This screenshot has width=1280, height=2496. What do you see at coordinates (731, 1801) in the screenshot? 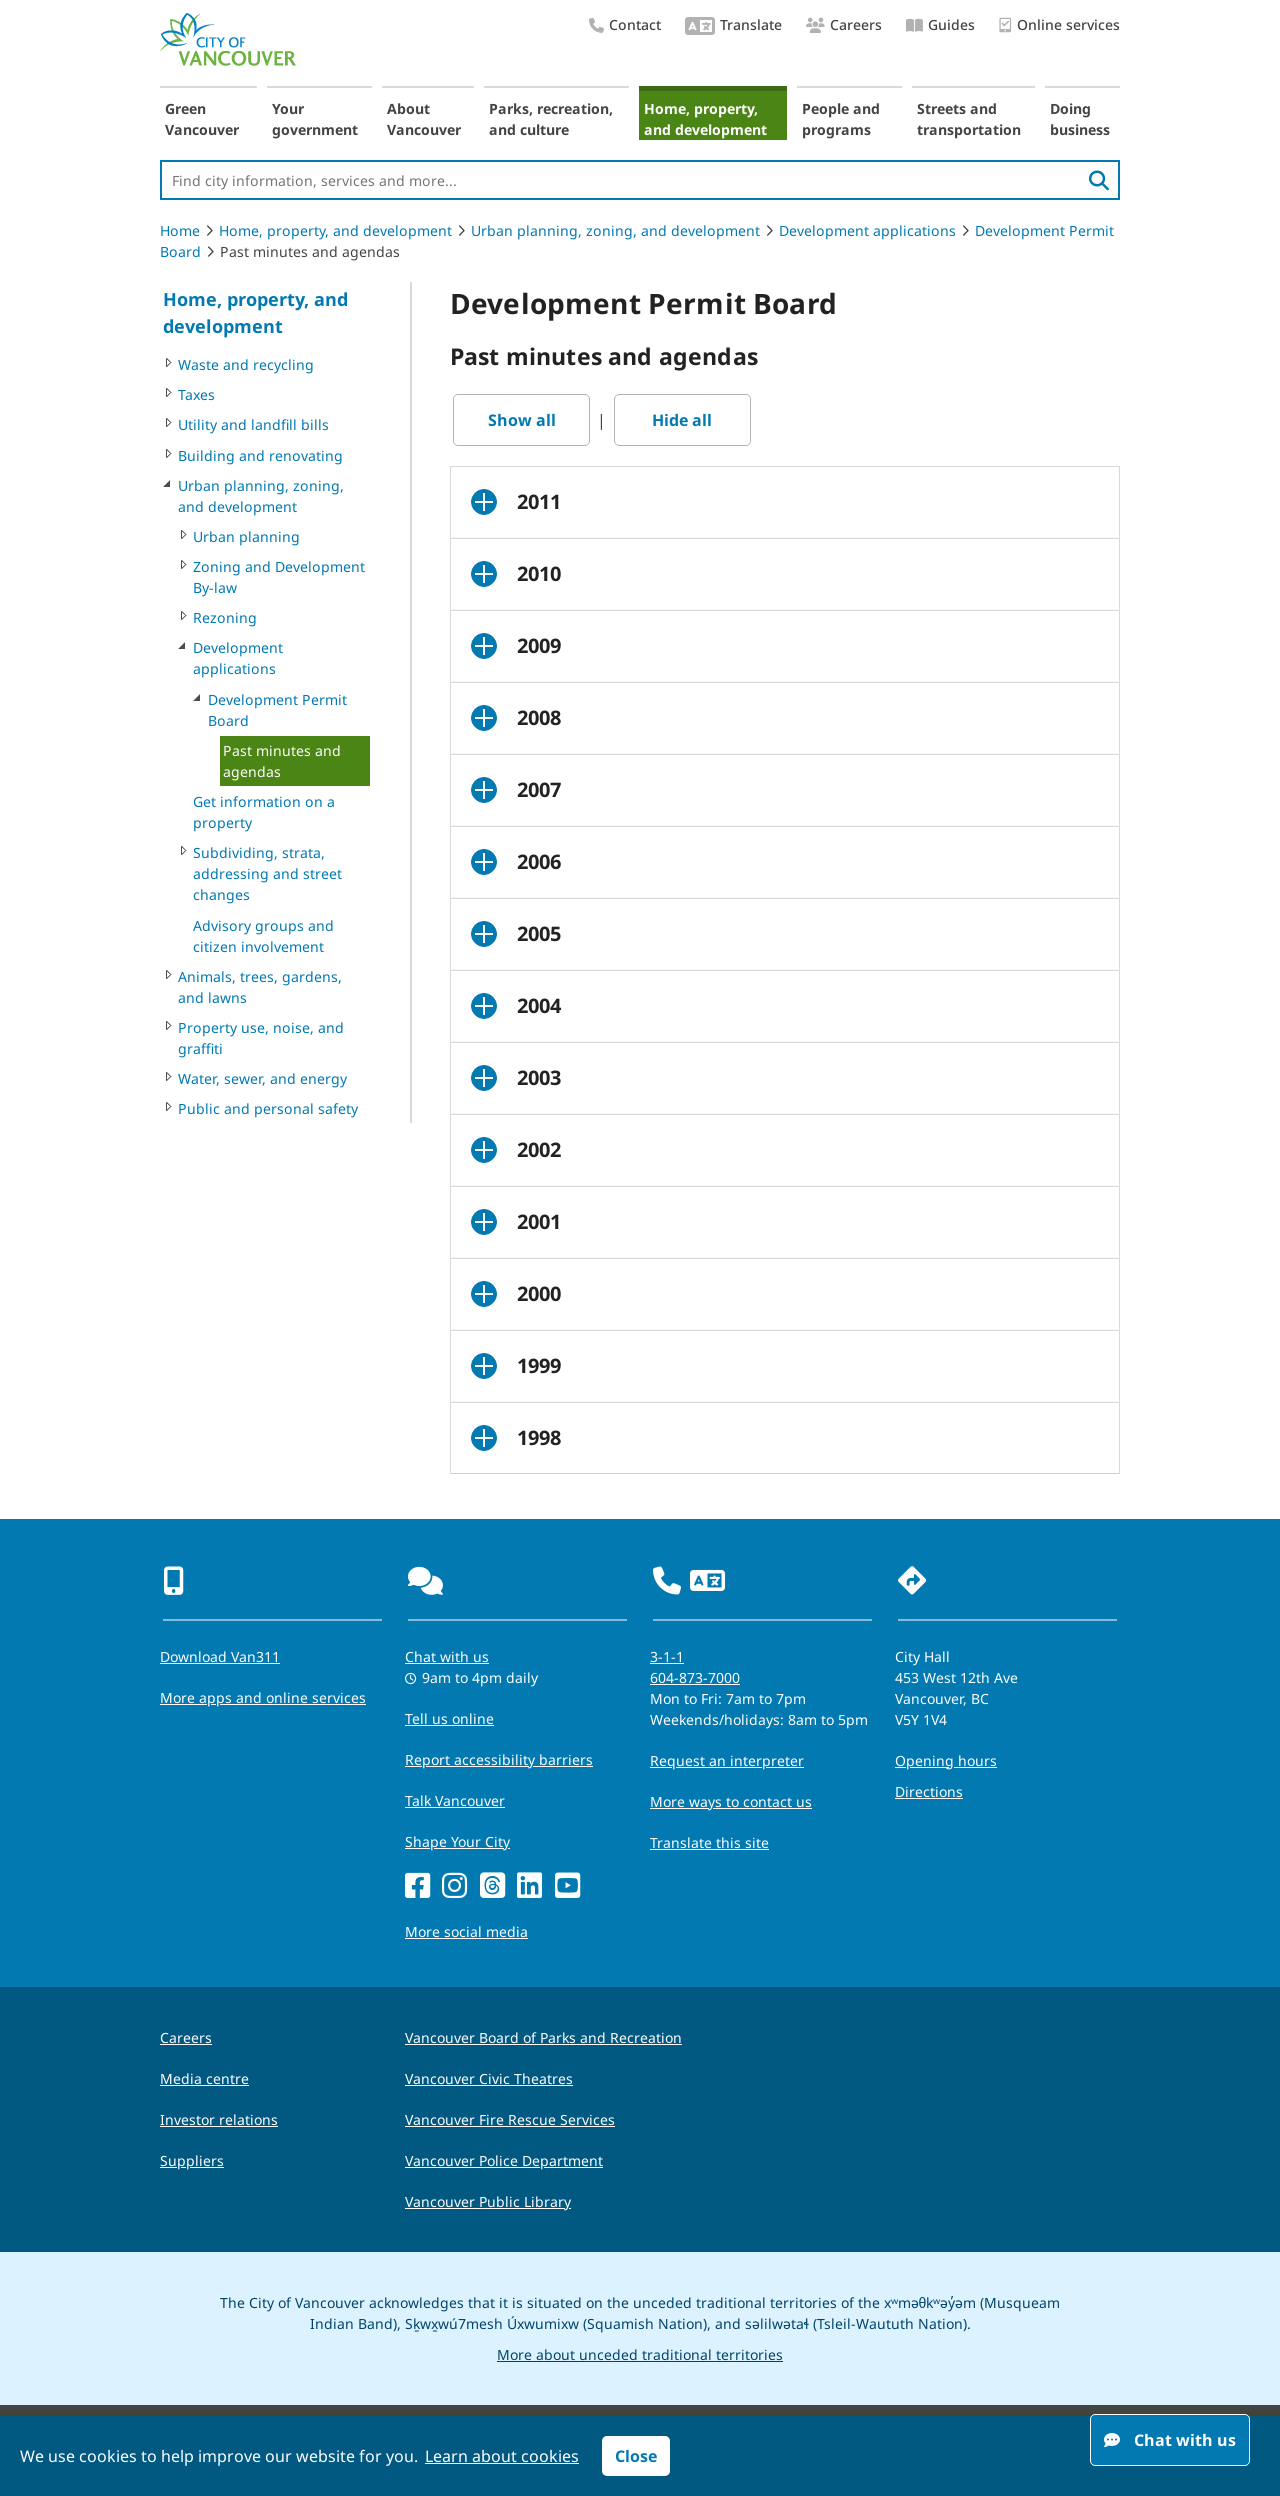
I see `More ways to contact us` at bounding box center [731, 1801].